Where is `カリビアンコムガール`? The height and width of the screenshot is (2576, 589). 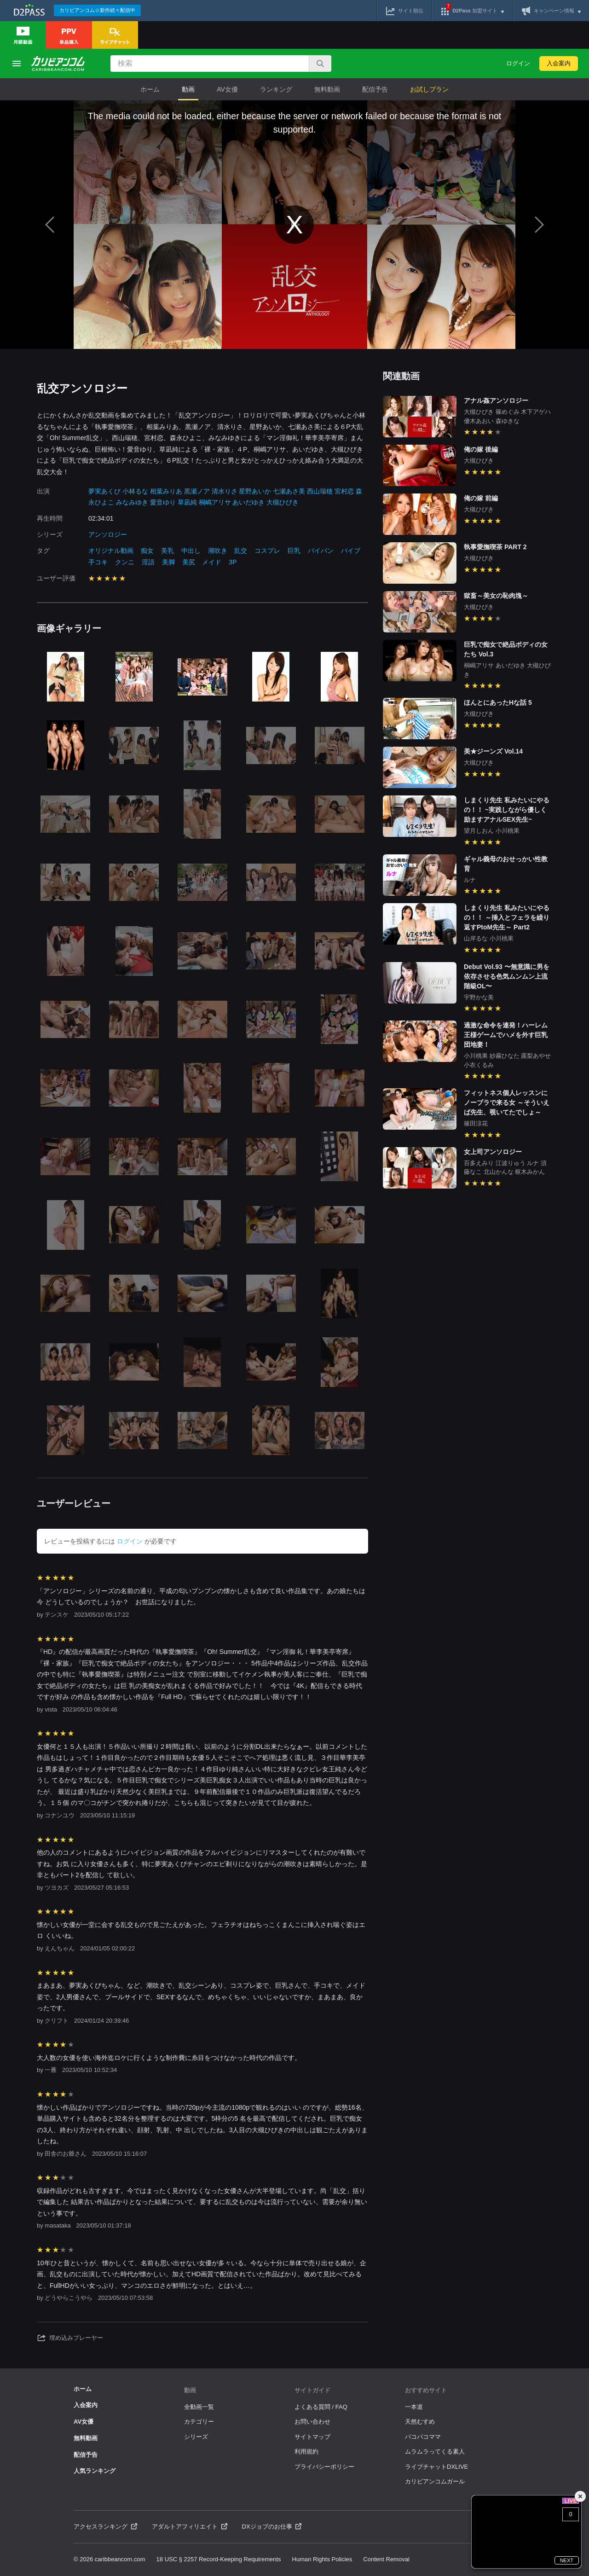 カリビアンコムガール is located at coordinates (435, 2481).